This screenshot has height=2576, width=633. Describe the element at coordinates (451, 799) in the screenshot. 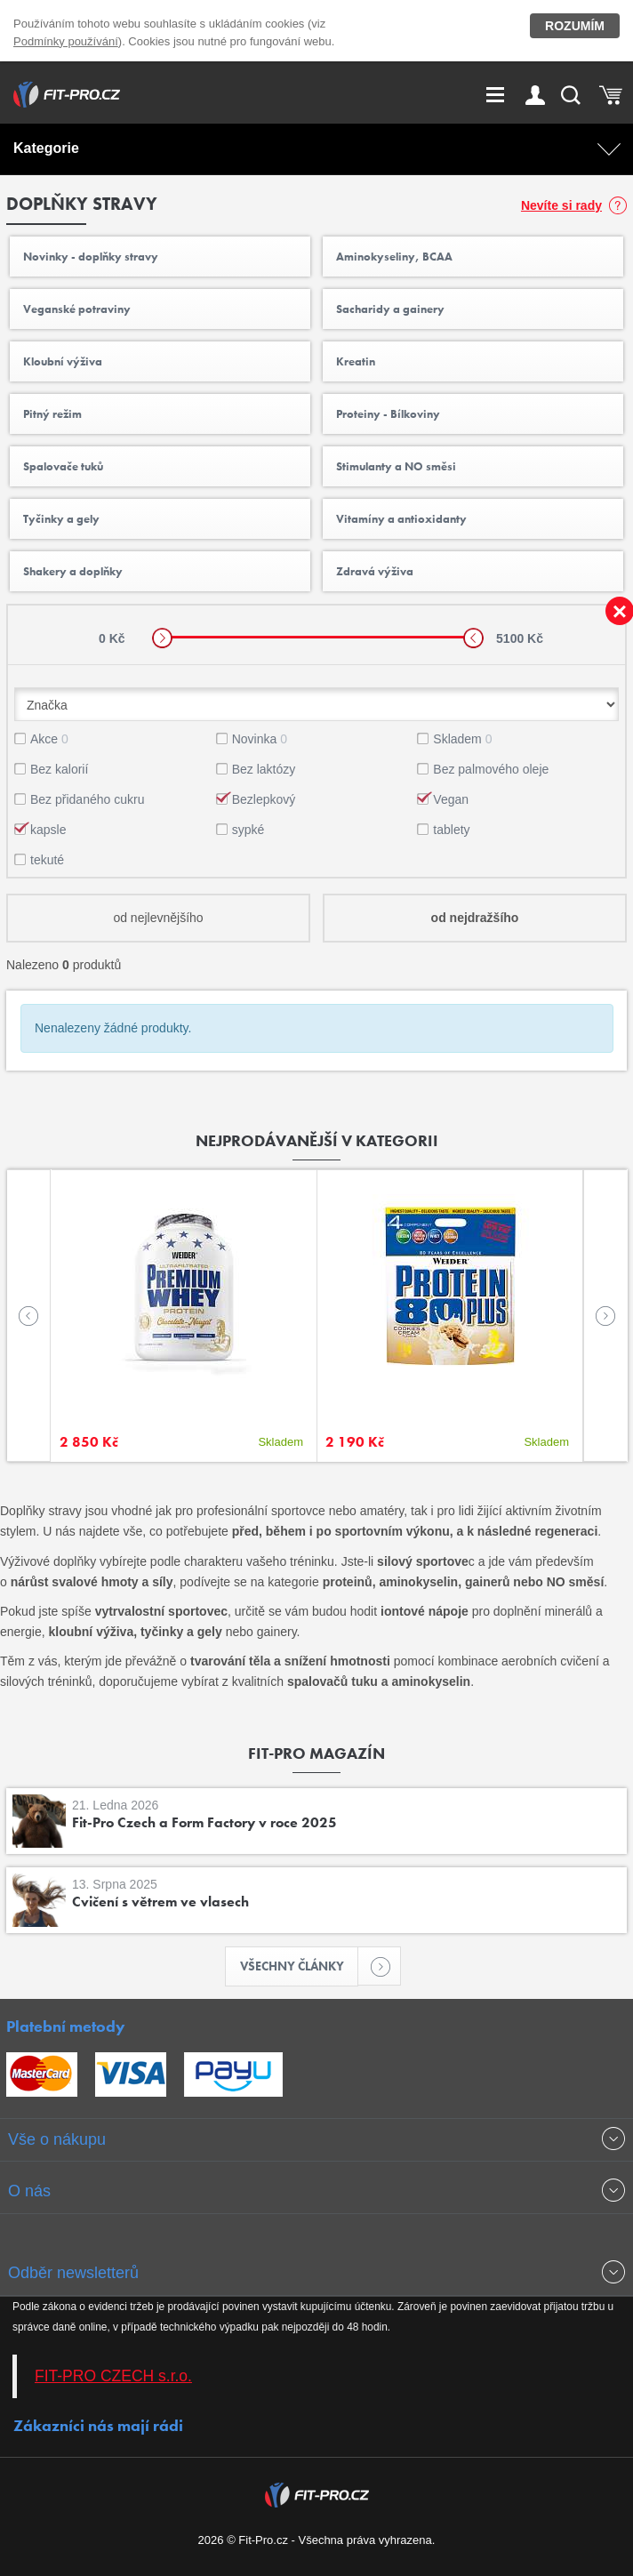

I see `Vegan` at that location.